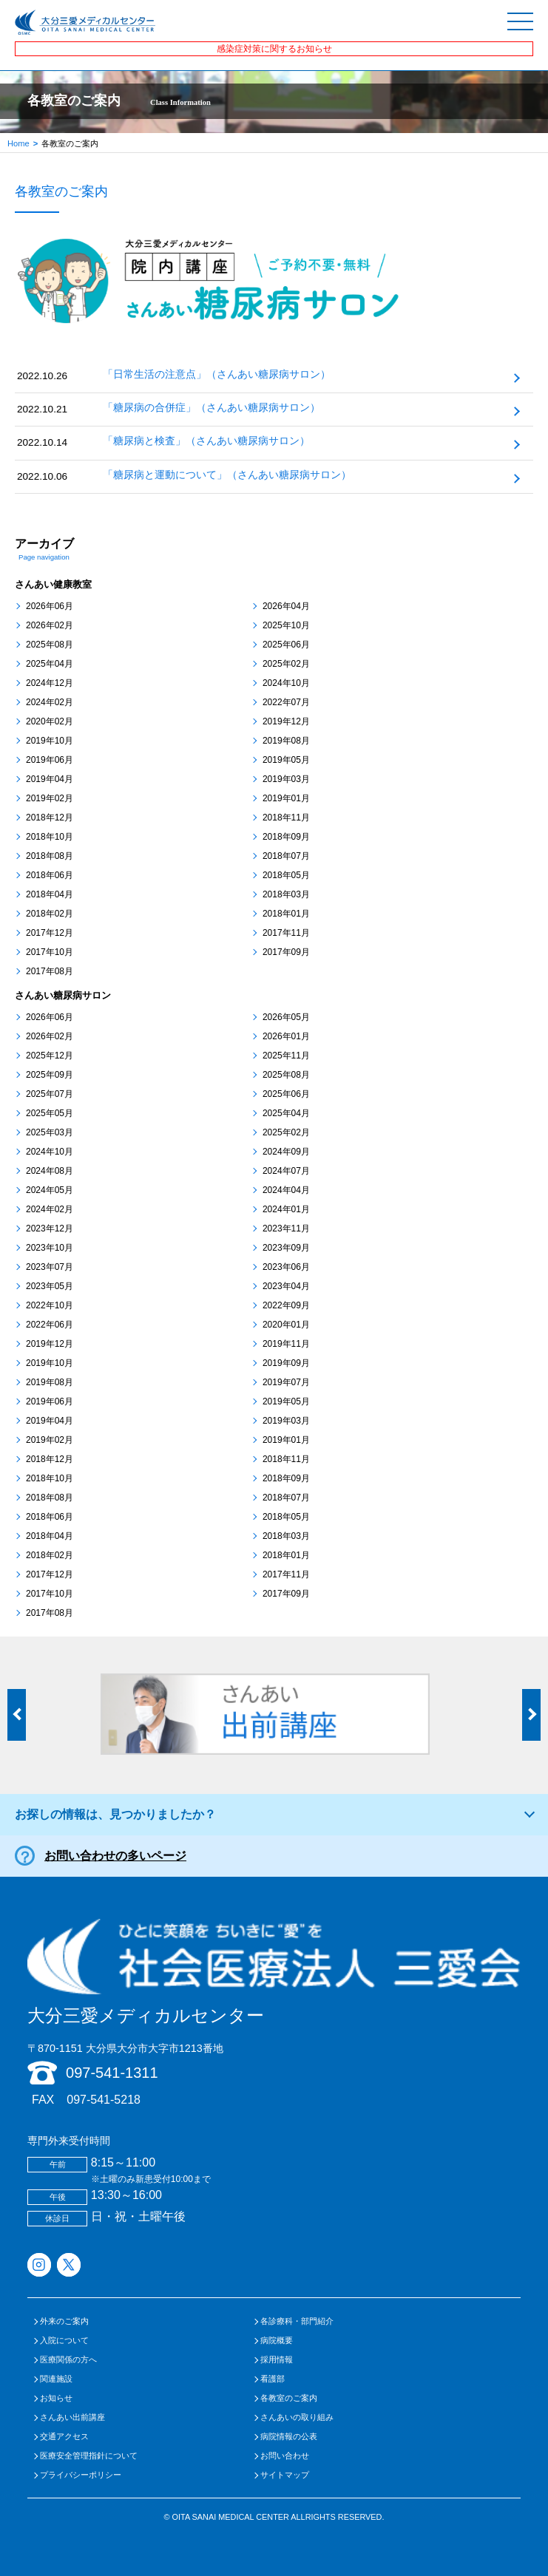  What do you see at coordinates (286, 1017) in the screenshot?
I see `2026年05月` at bounding box center [286, 1017].